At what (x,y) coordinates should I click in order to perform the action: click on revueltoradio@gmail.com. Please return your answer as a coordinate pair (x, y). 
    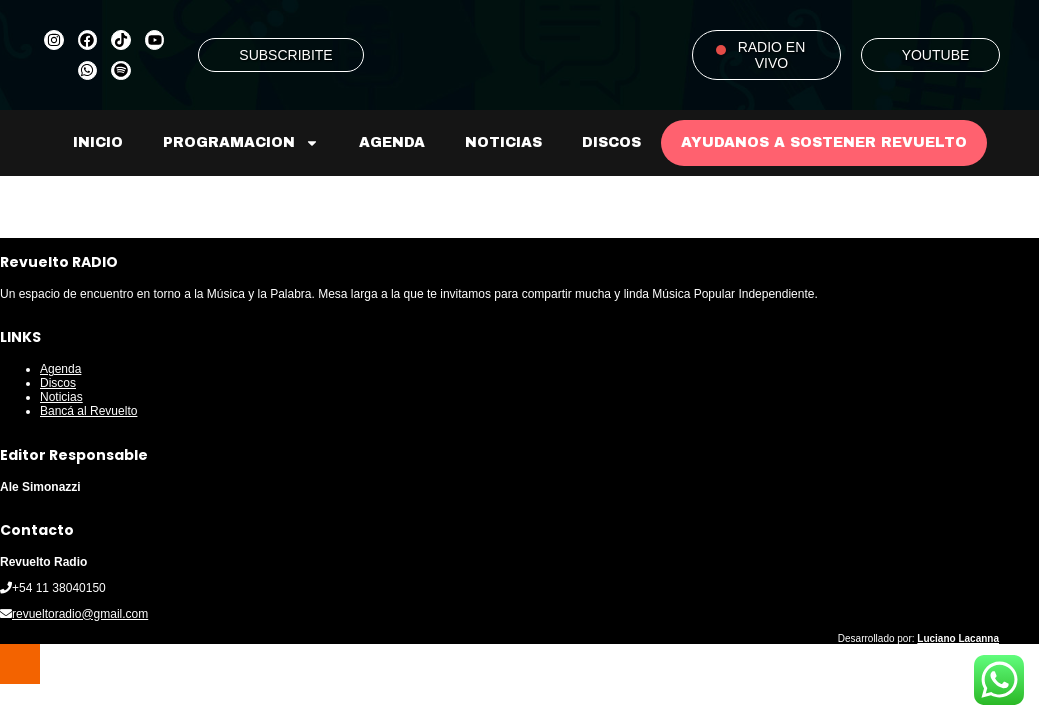
    Looking at the image, I should click on (80, 614).